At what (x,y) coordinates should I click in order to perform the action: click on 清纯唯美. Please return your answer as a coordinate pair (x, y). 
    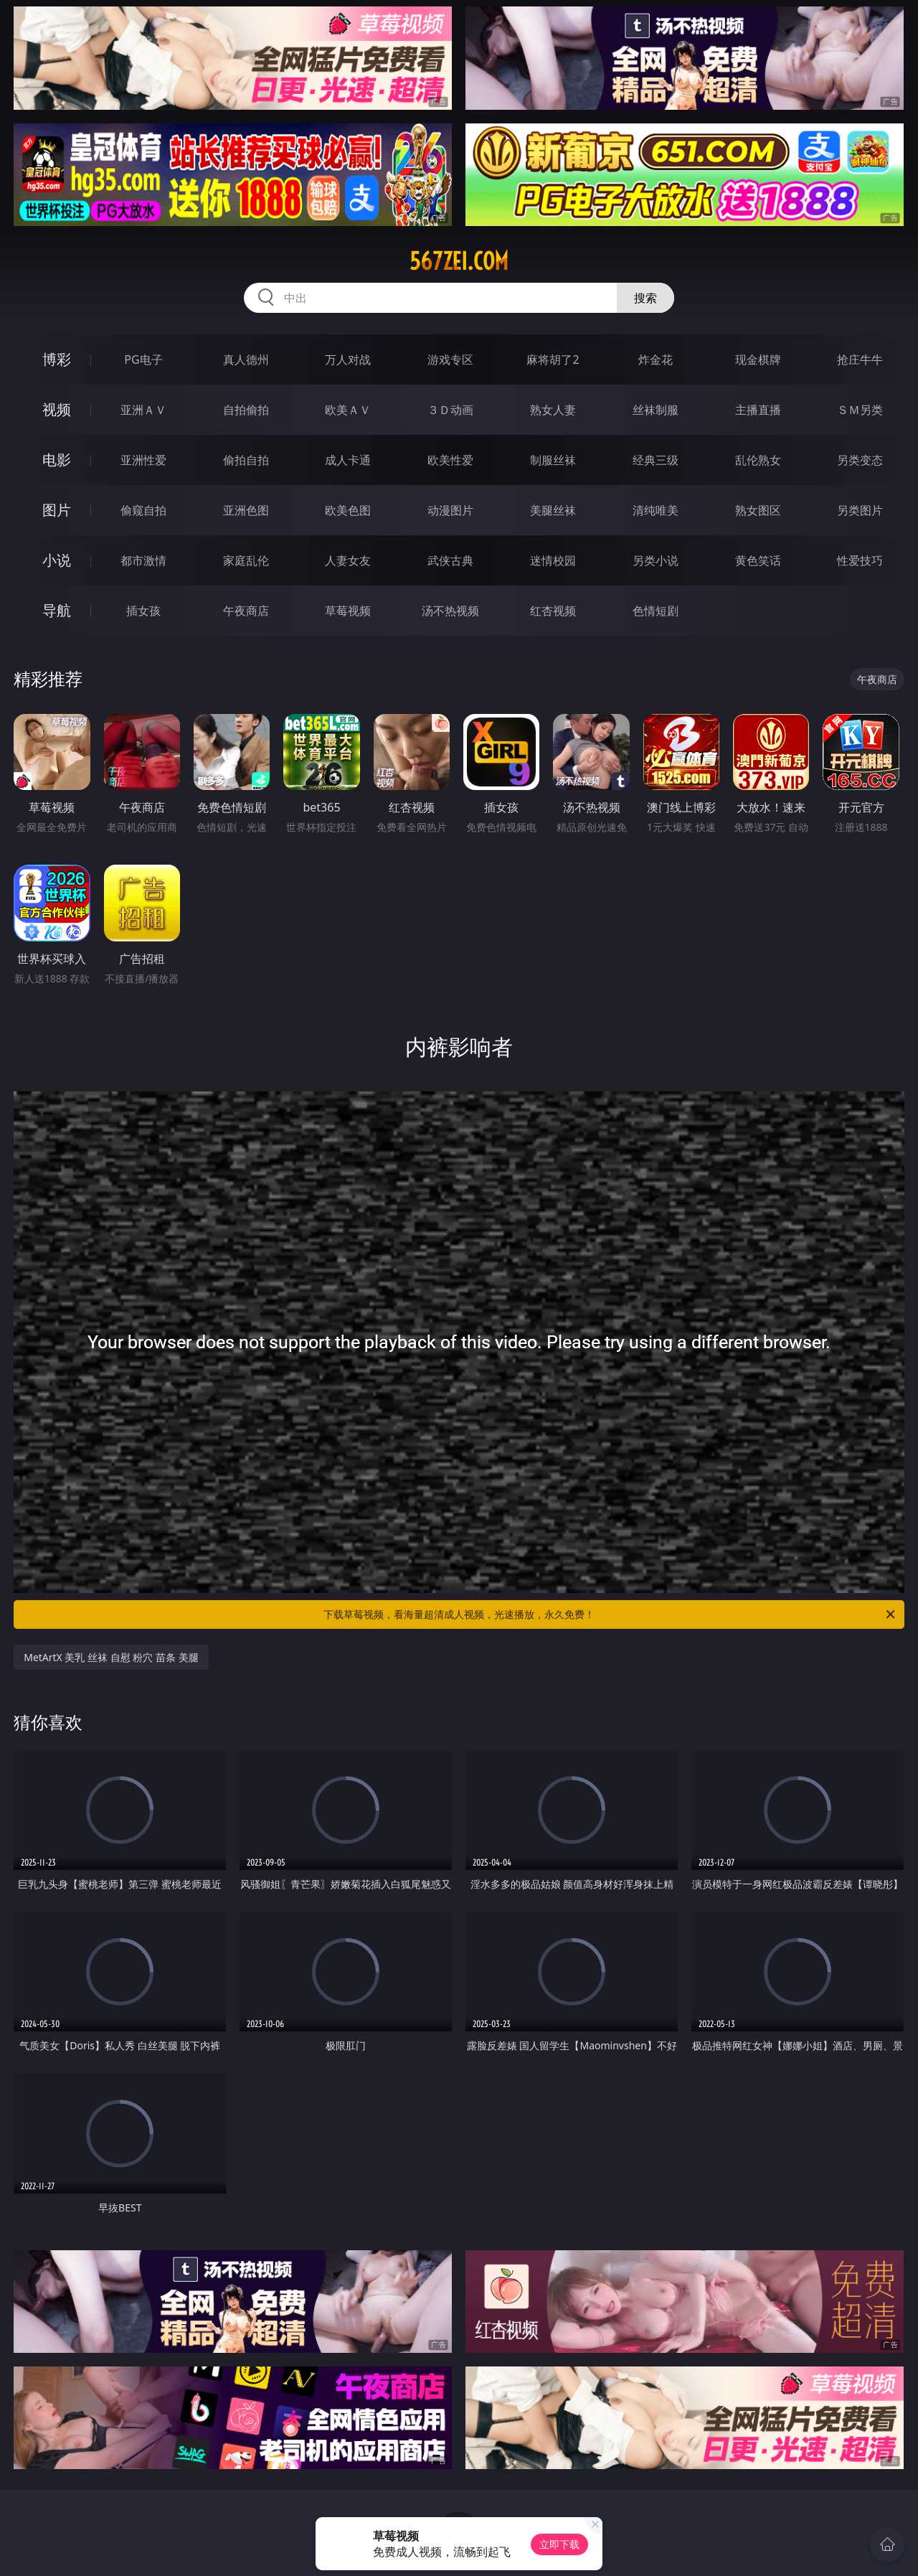
    Looking at the image, I should click on (655, 510).